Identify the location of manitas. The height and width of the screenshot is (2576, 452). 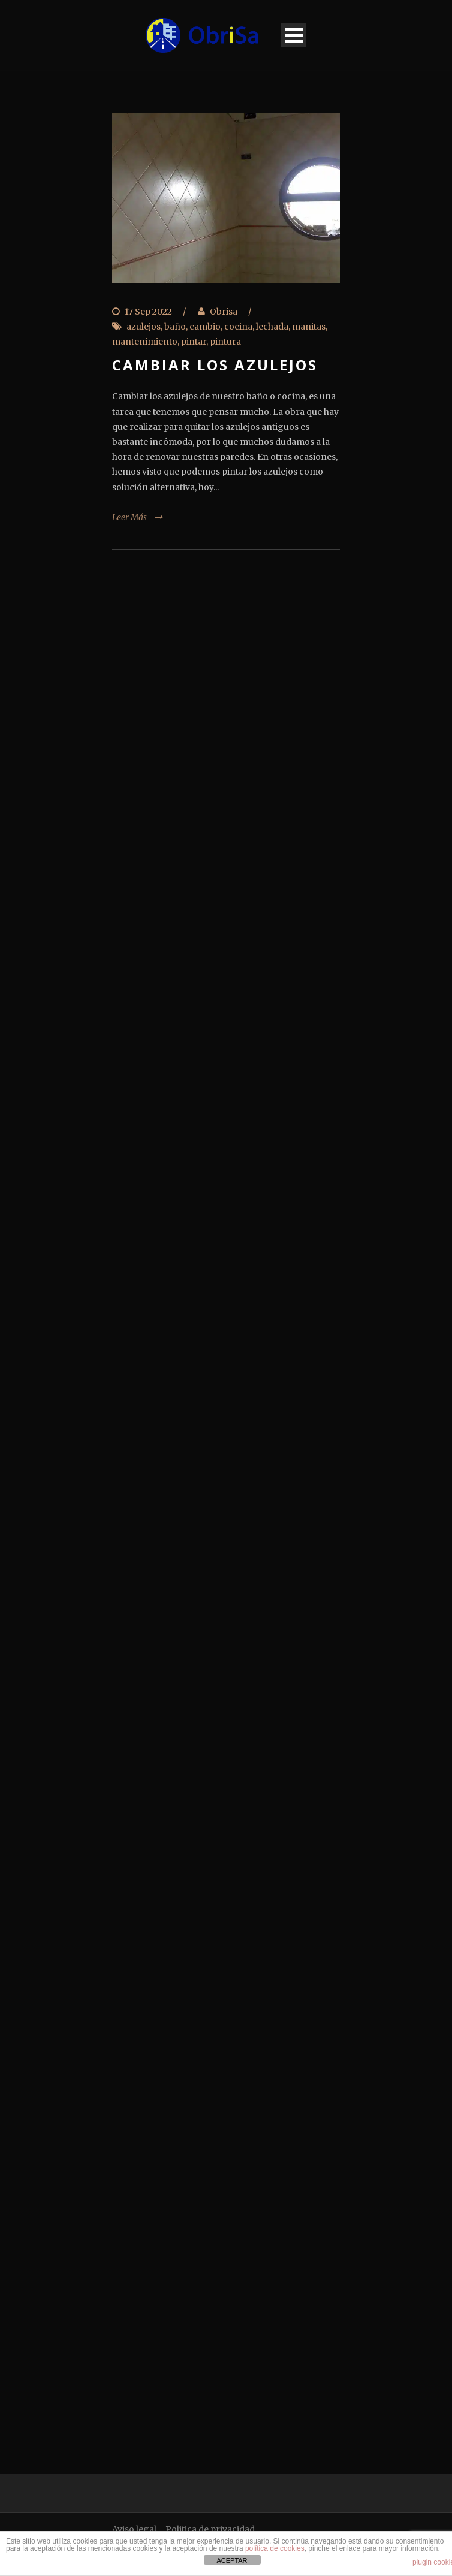
(309, 326).